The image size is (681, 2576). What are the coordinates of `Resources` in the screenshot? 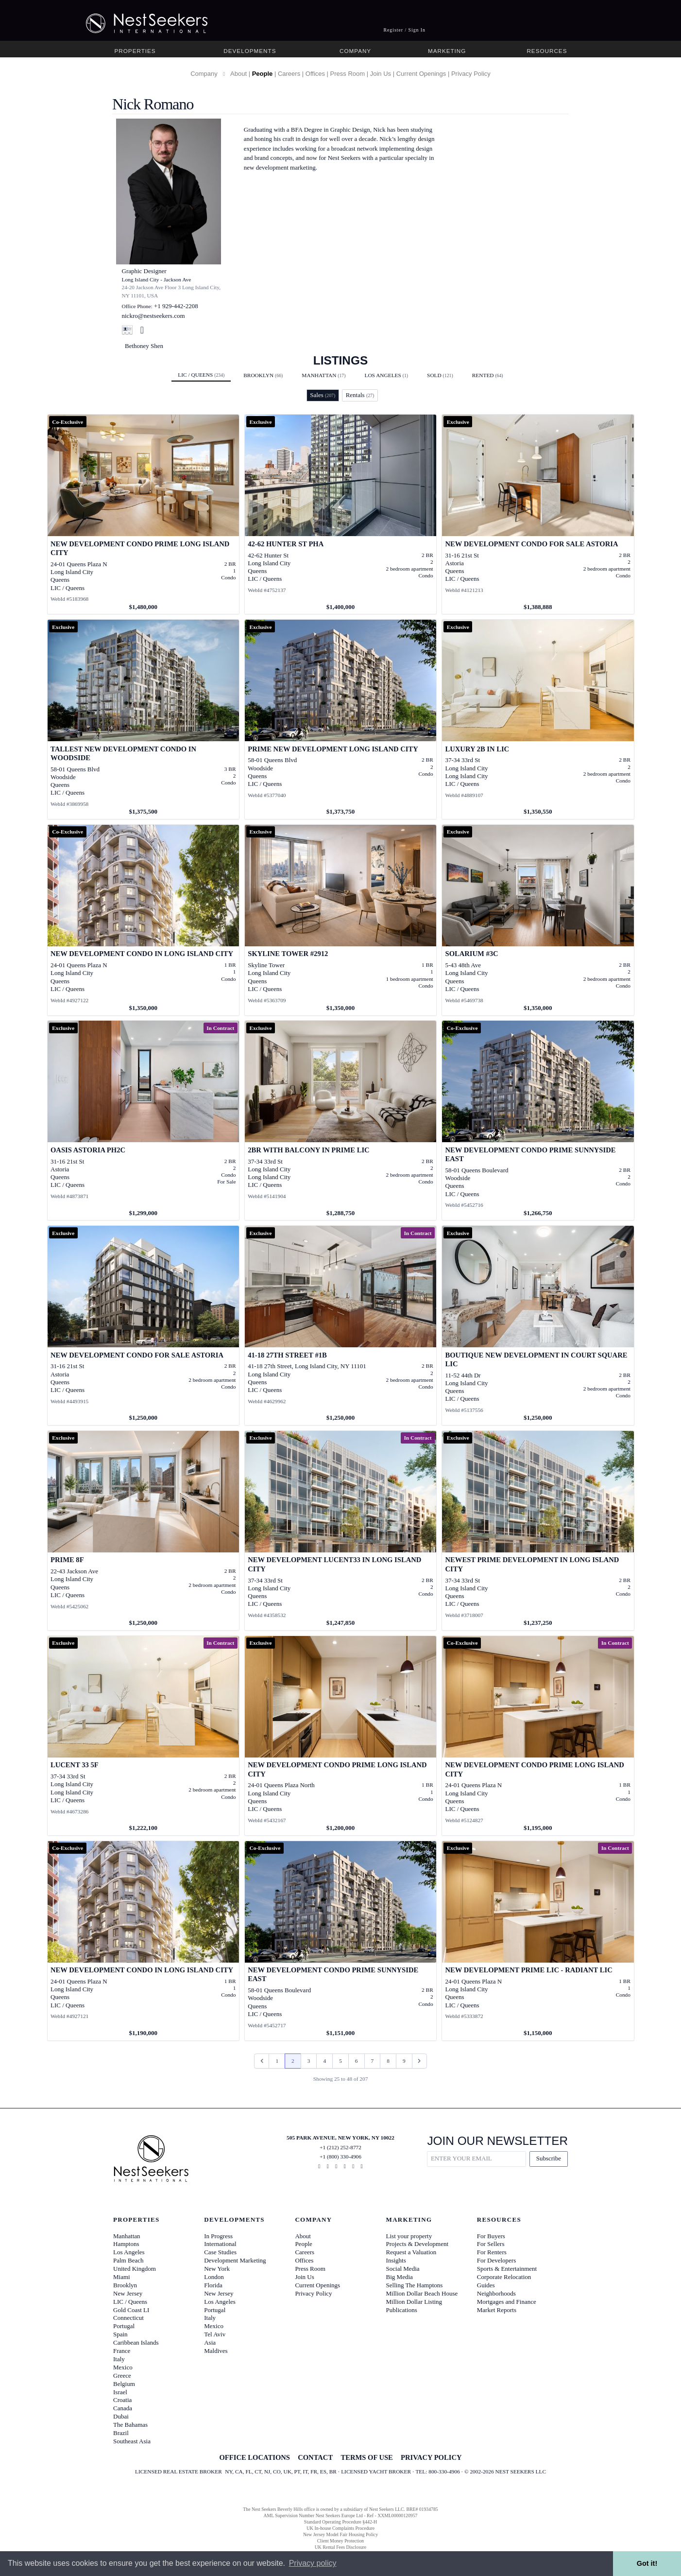 It's located at (547, 51).